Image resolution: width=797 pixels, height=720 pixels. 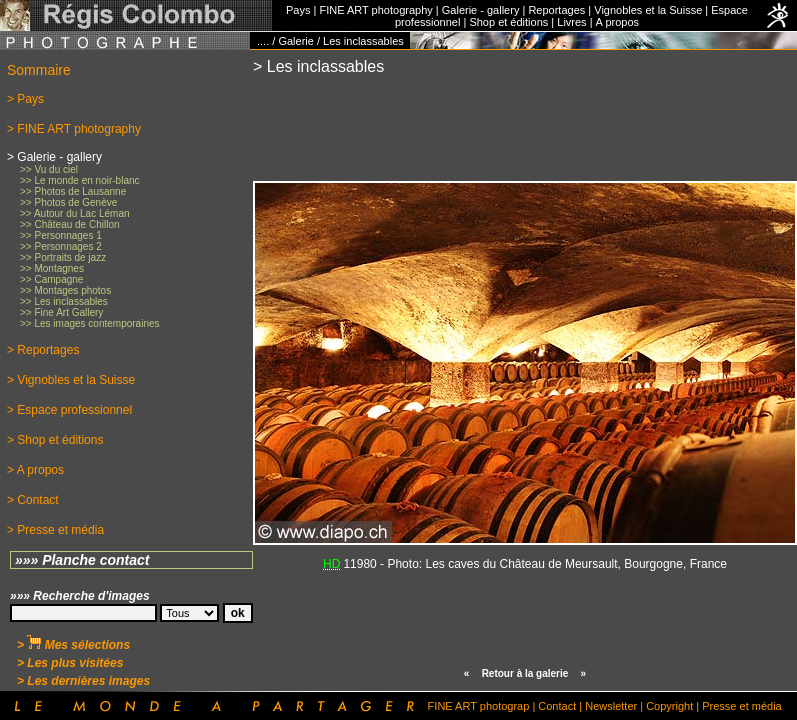 What do you see at coordinates (39, 70) in the screenshot?
I see `Sommaire` at bounding box center [39, 70].